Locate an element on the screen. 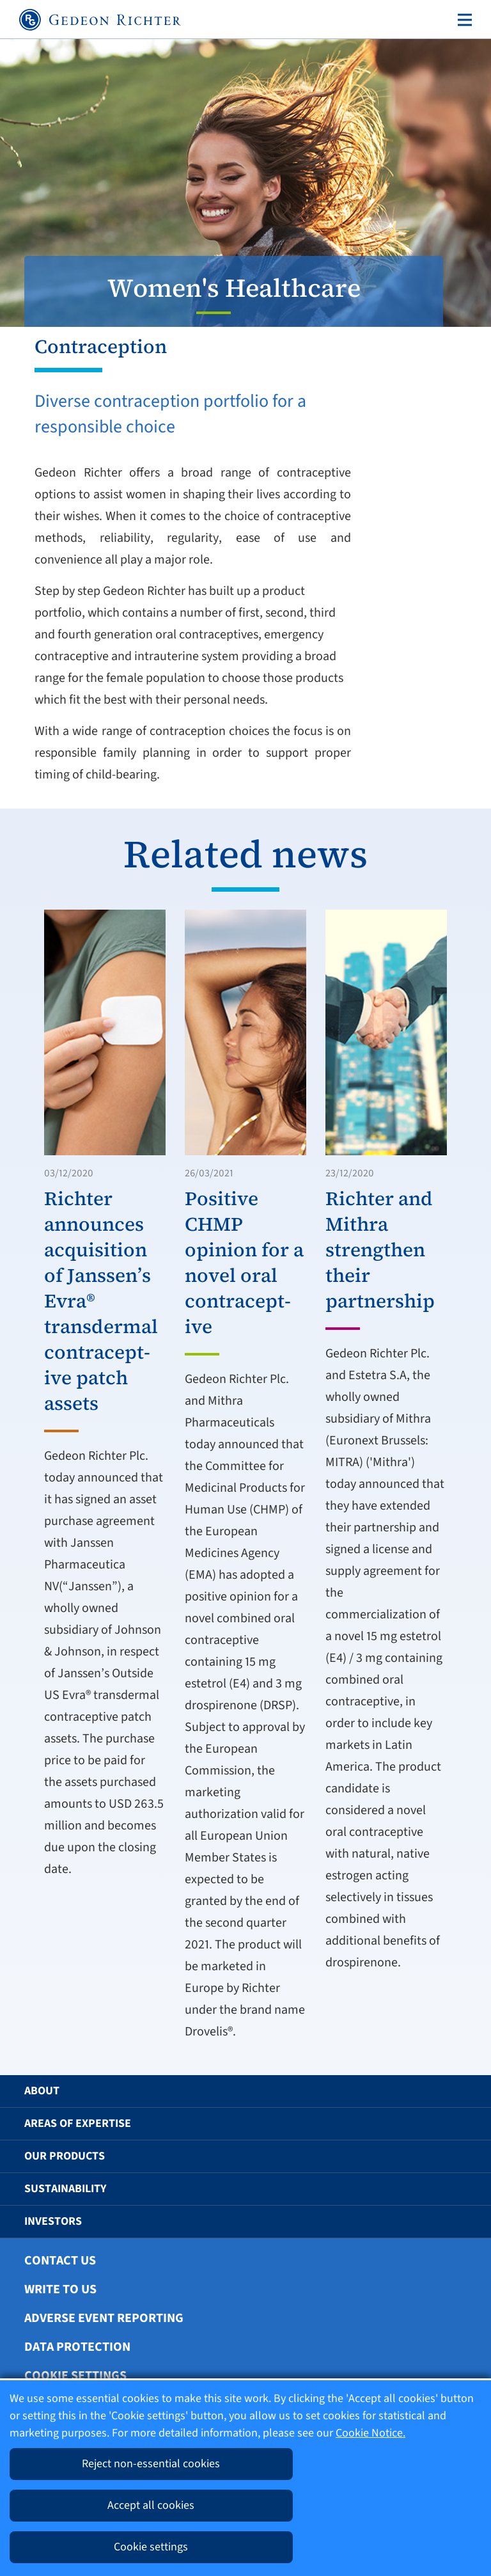  Contact Us is located at coordinates (60, 2260).